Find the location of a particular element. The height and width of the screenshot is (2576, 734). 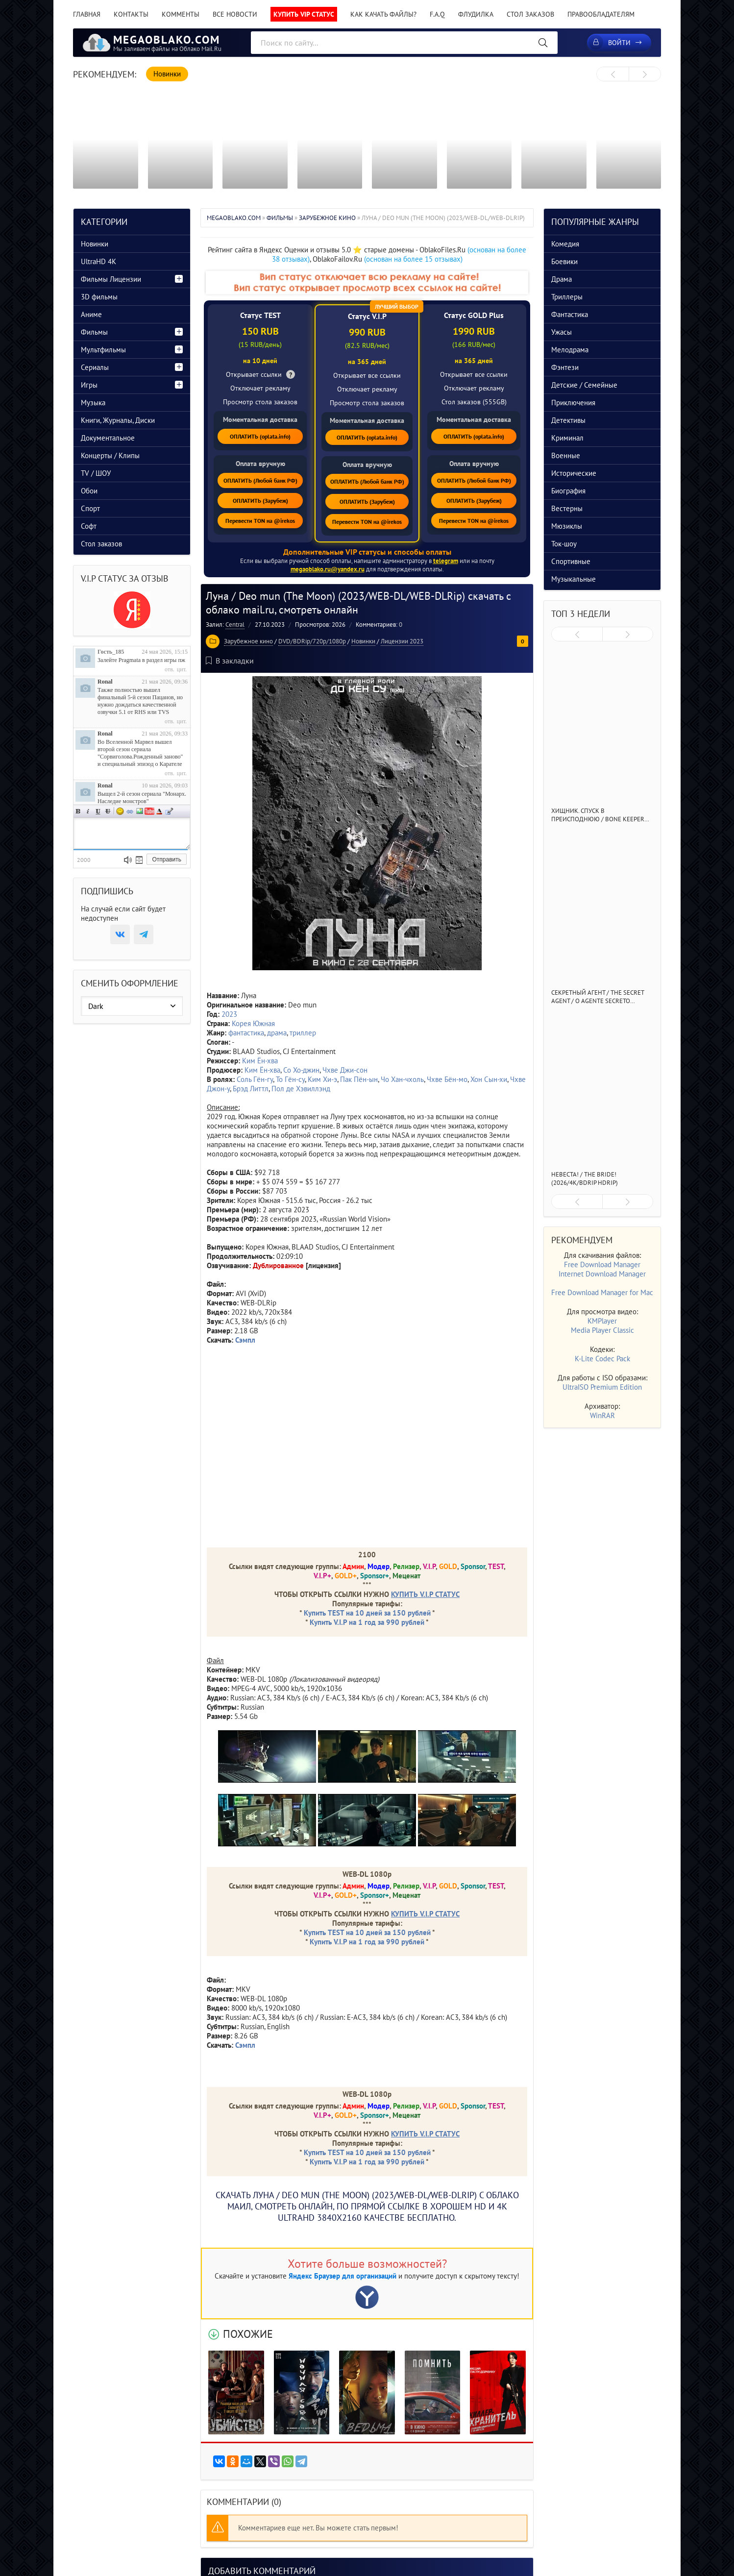

Free Download Manager is located at coordinates (602, 1264).